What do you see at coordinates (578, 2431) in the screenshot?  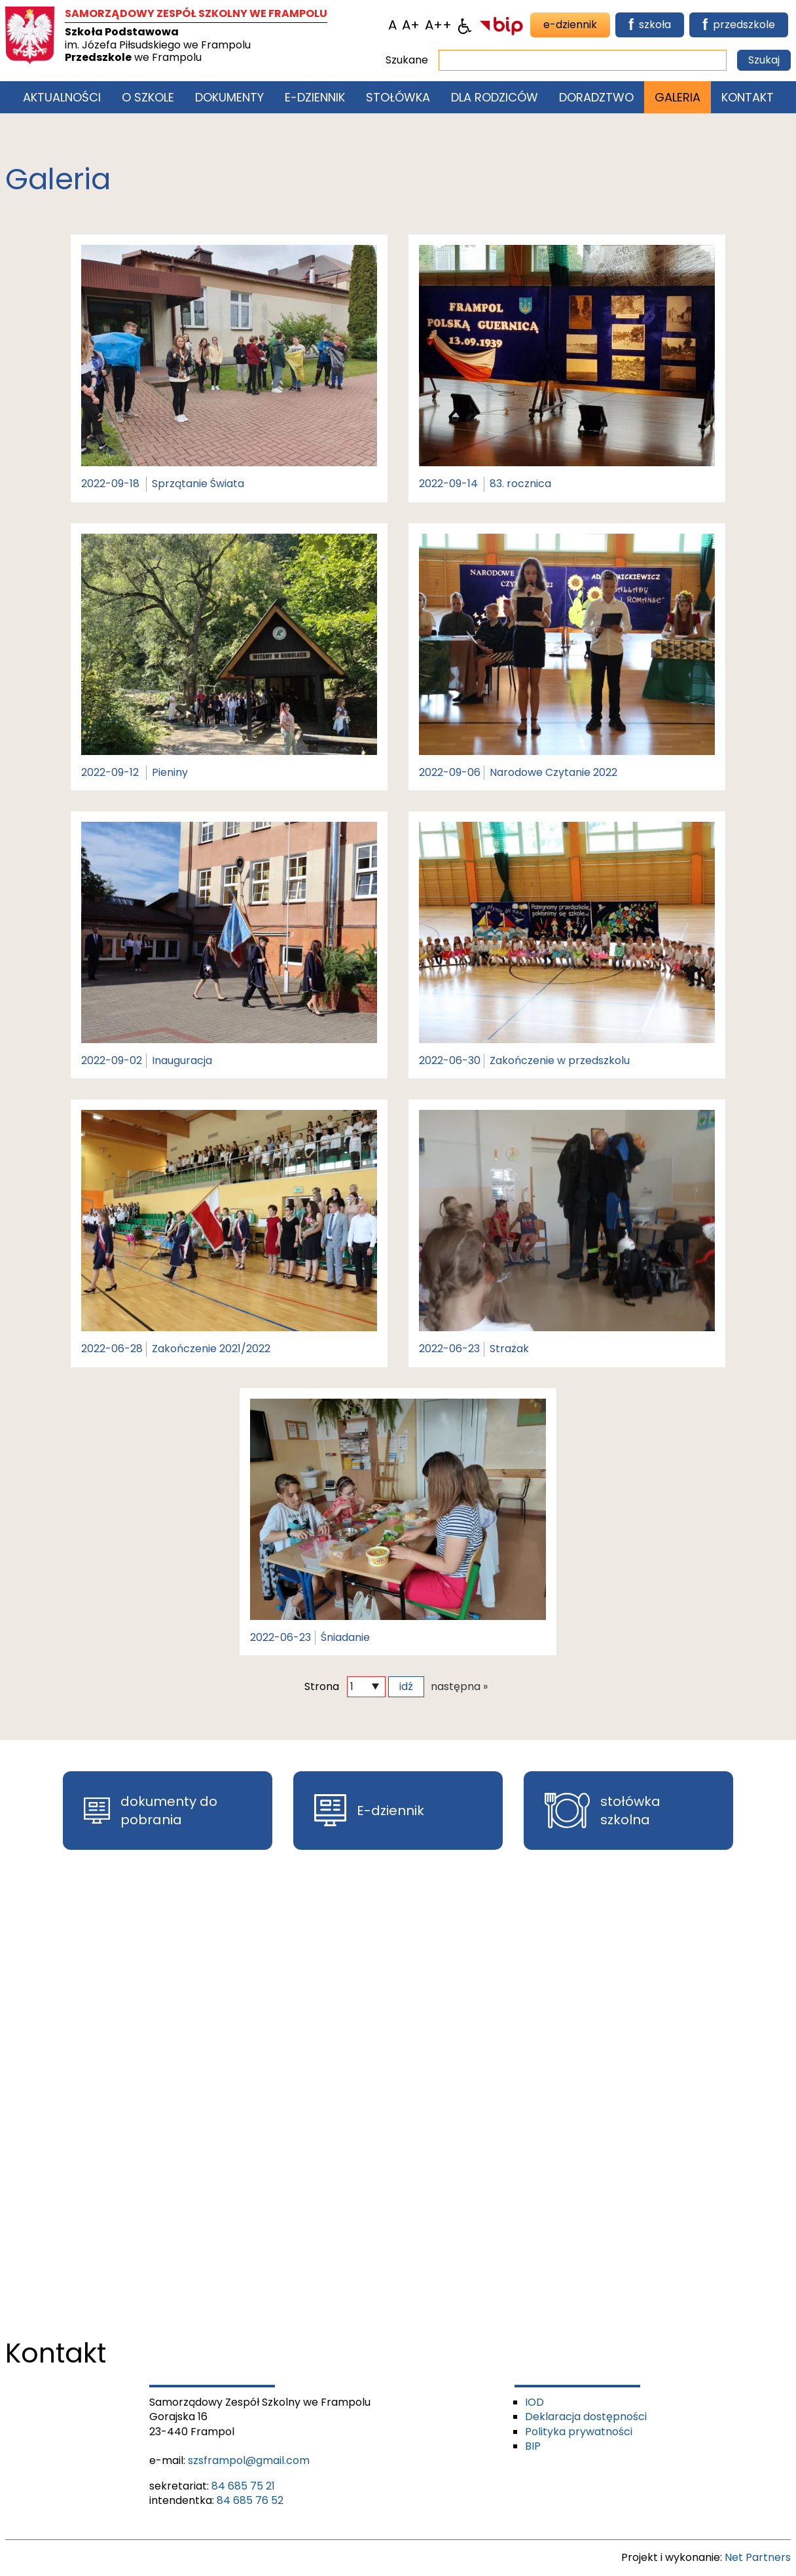 I see `Polityka prywatności` at bounding box center [578, 2431].